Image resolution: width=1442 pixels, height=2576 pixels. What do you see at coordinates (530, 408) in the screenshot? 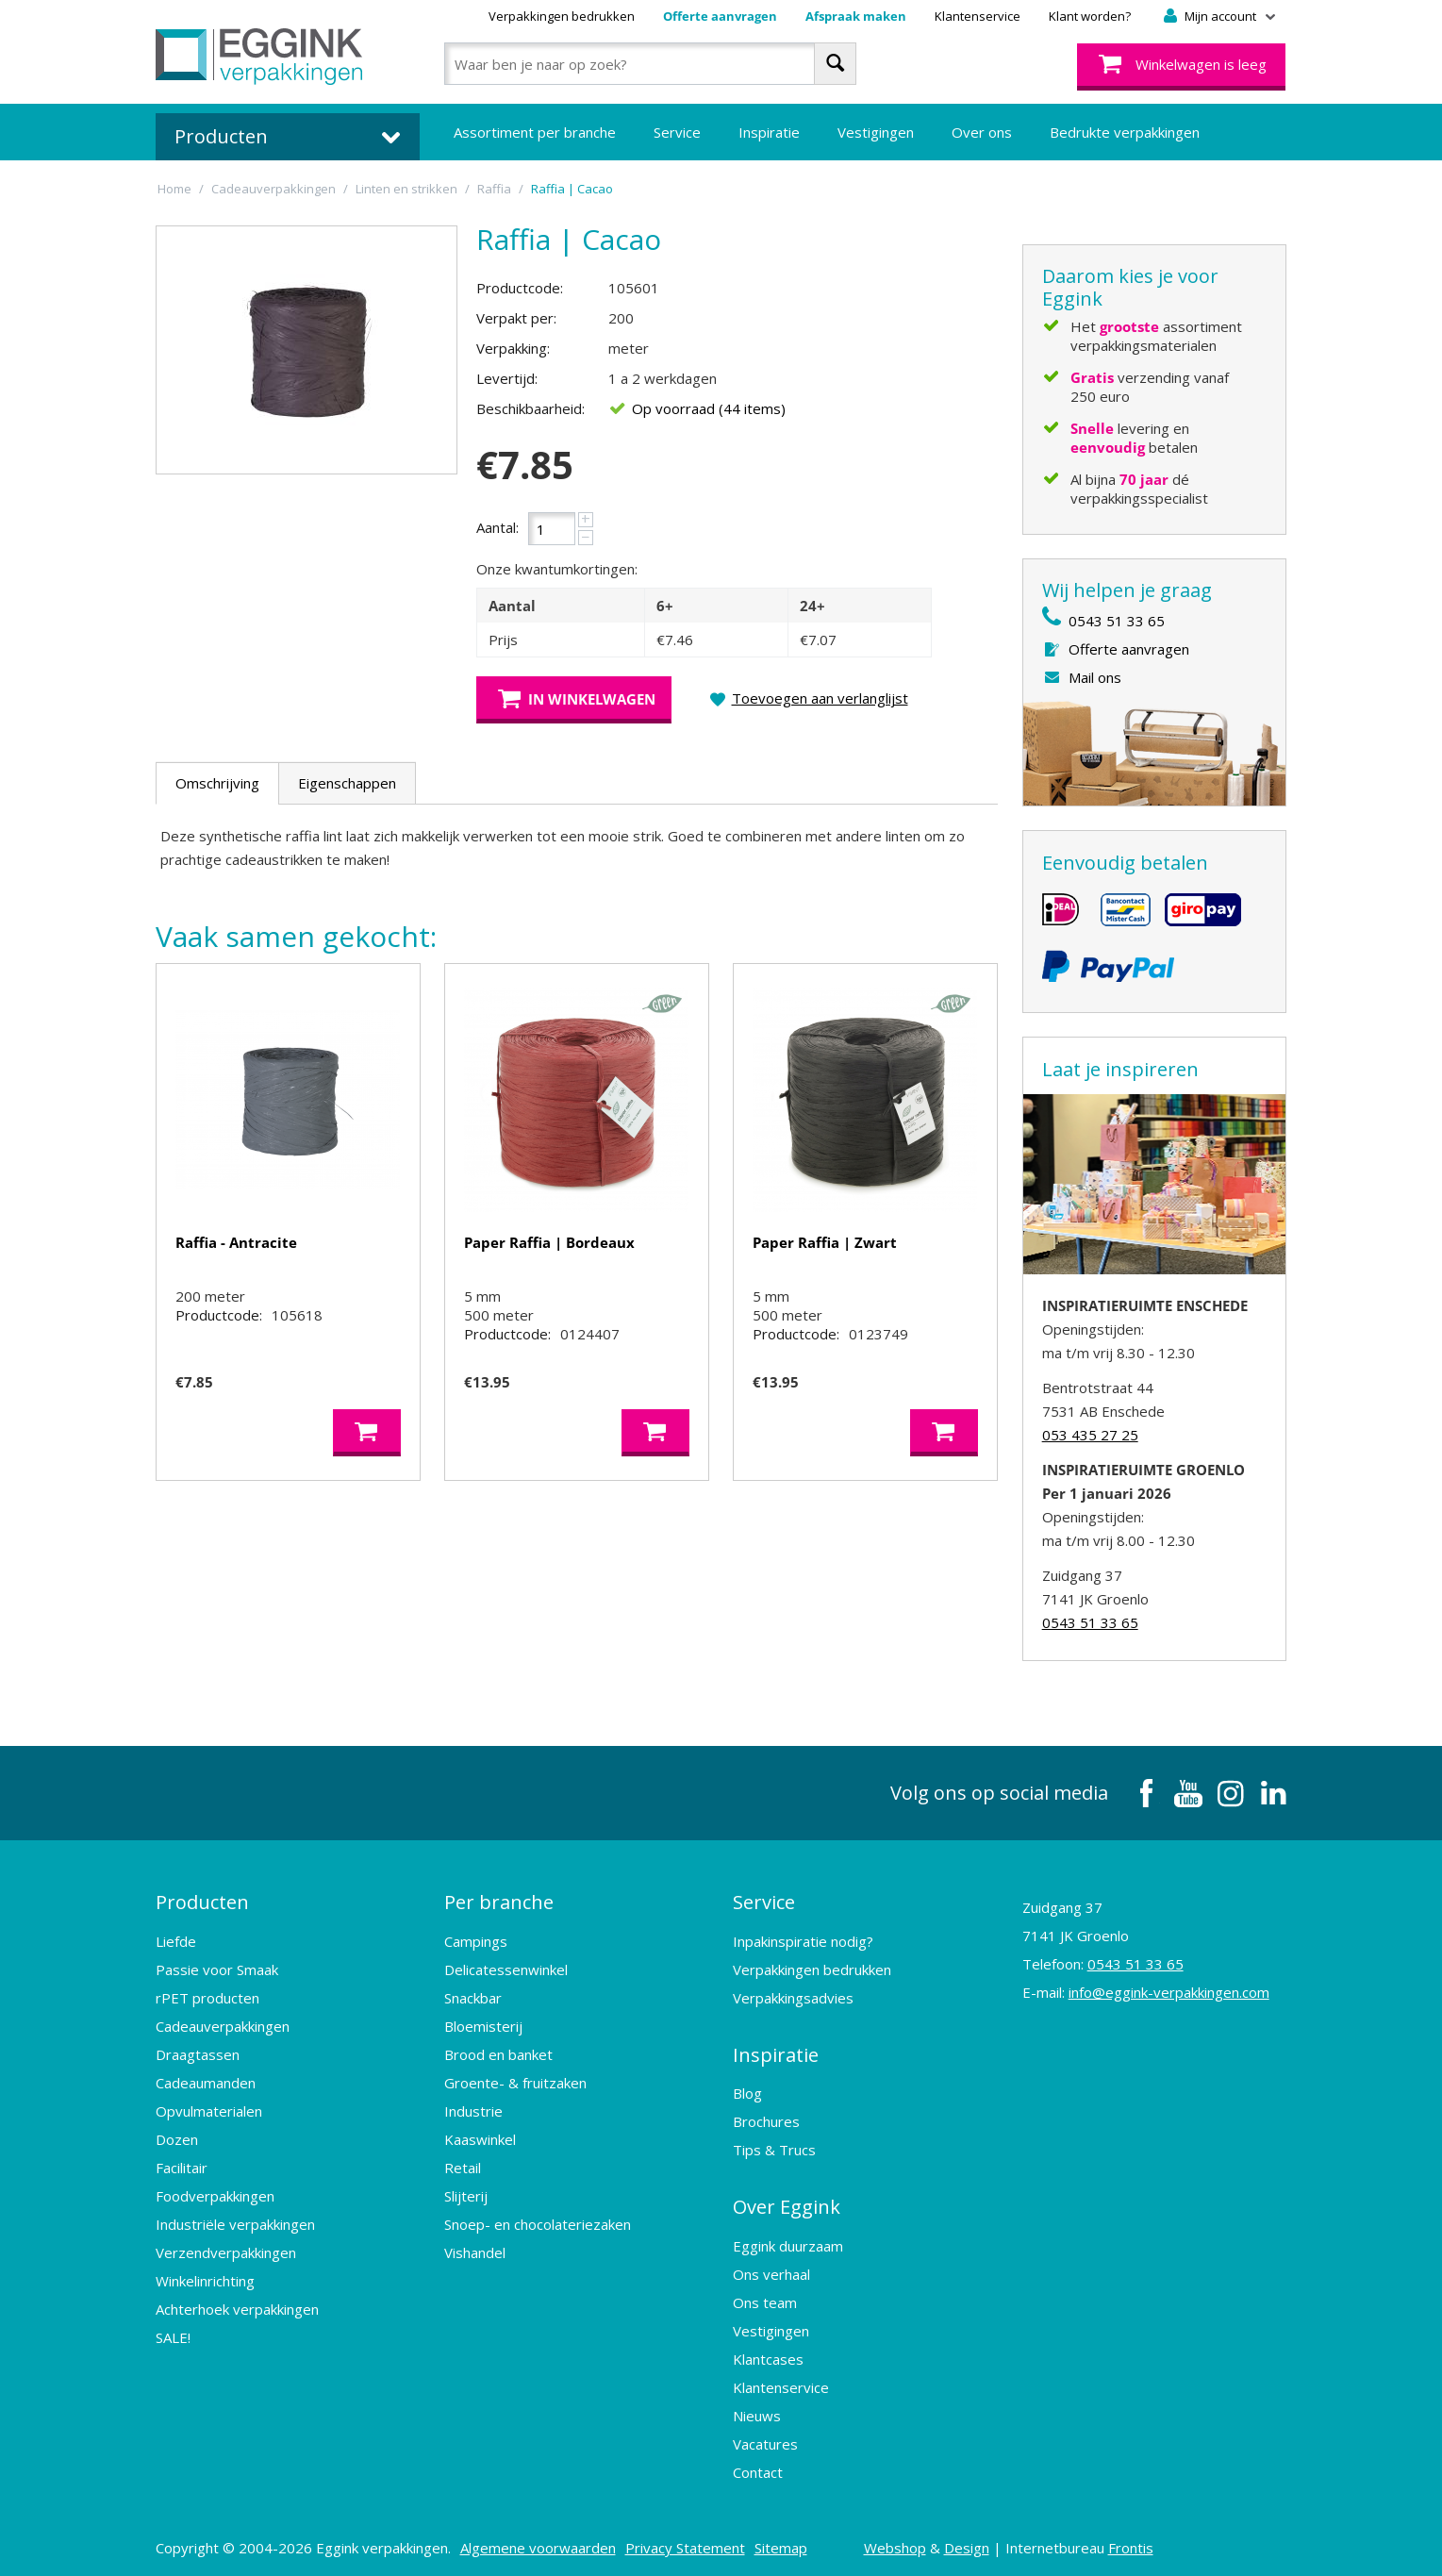
I see `Beschikbaarheid:` at bounding box center [530, 408].